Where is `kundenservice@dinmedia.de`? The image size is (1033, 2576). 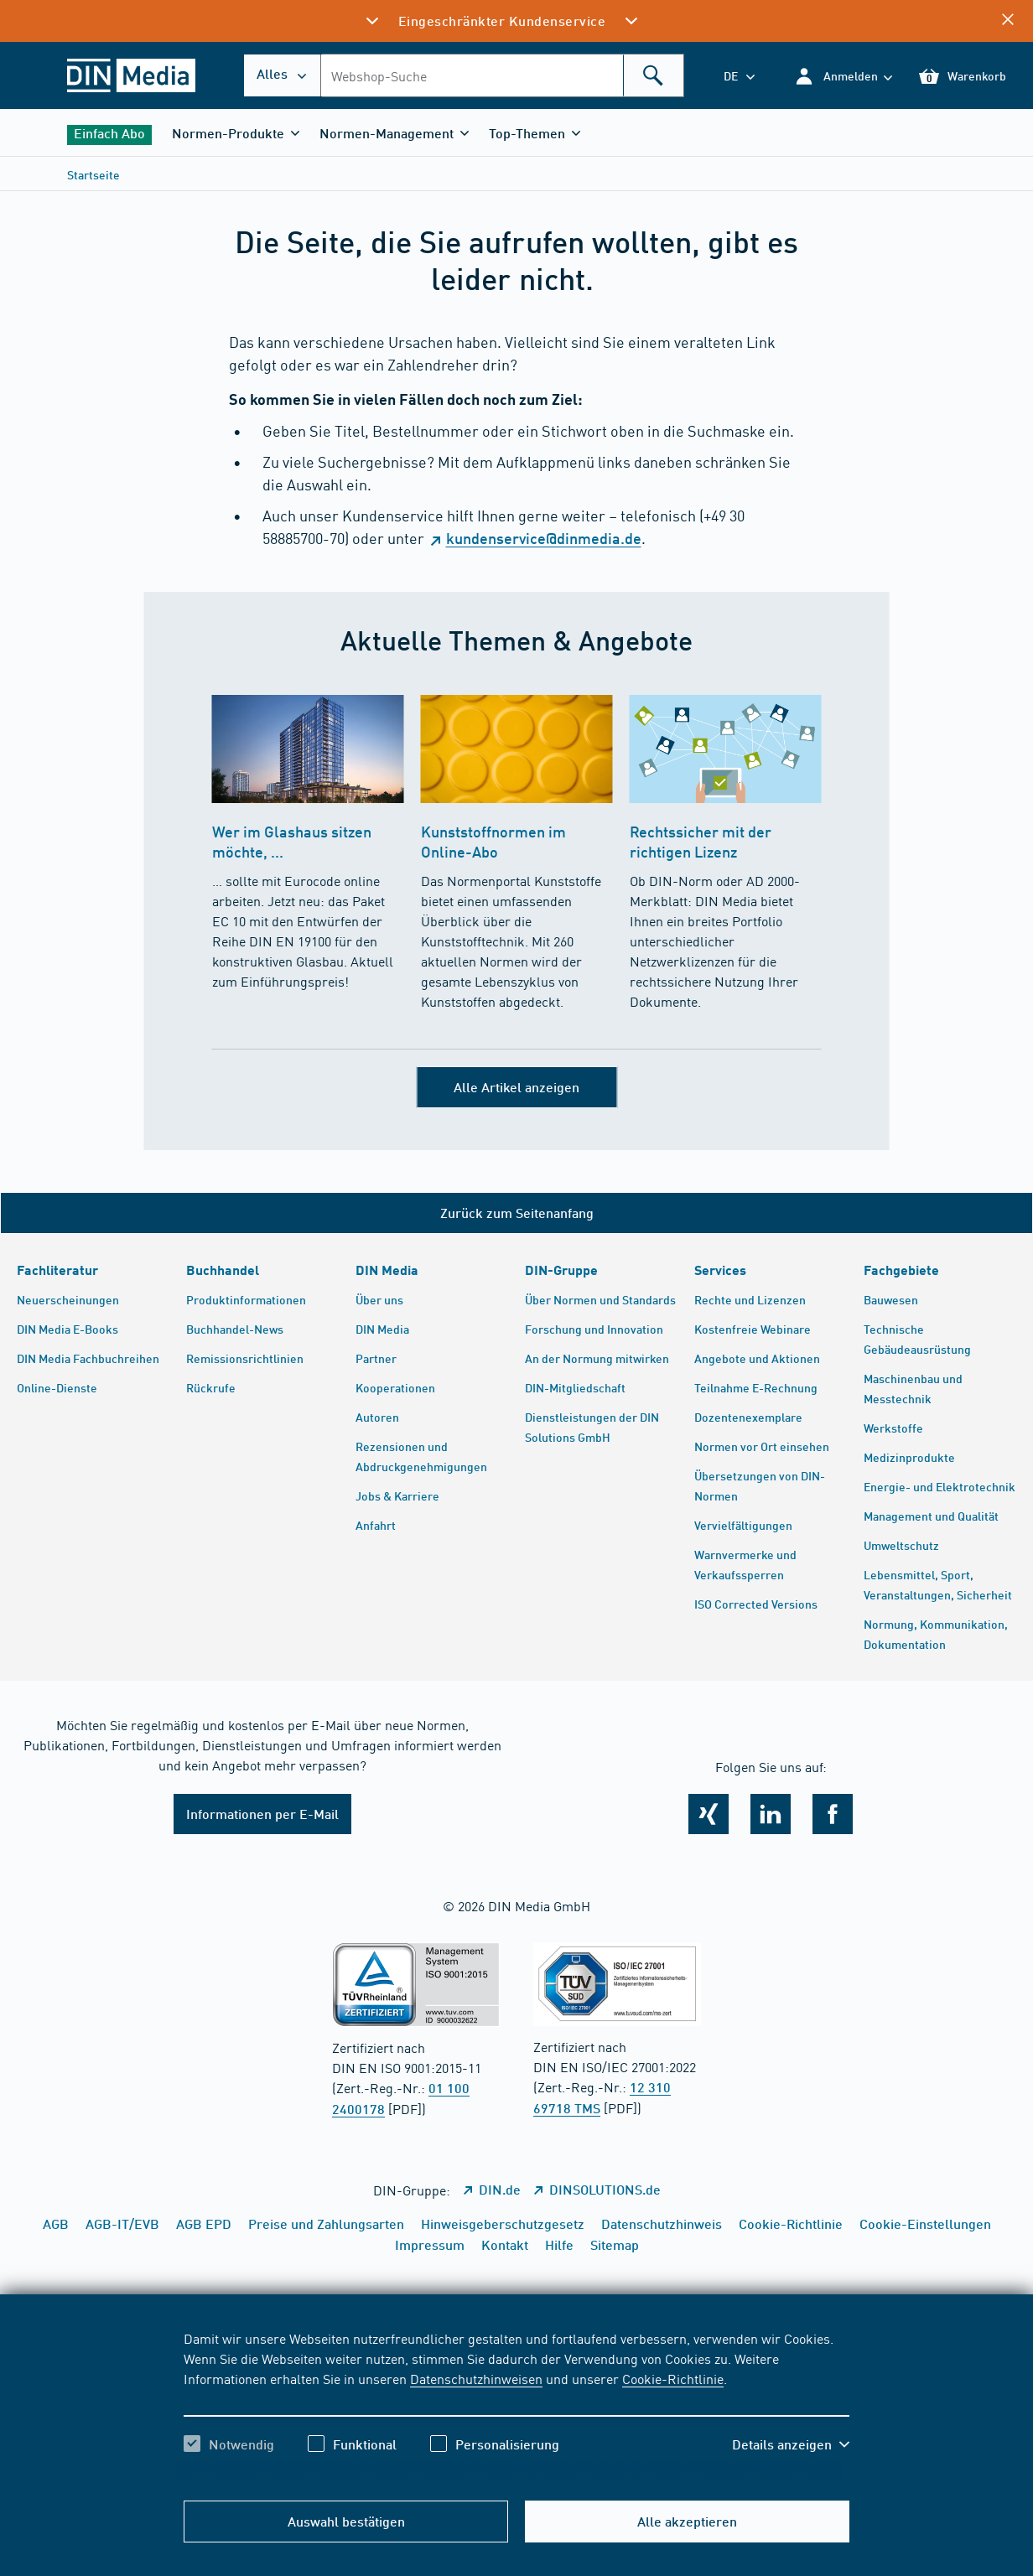 kundenservice@dinmedia.de is located at coordinates (543, 538).